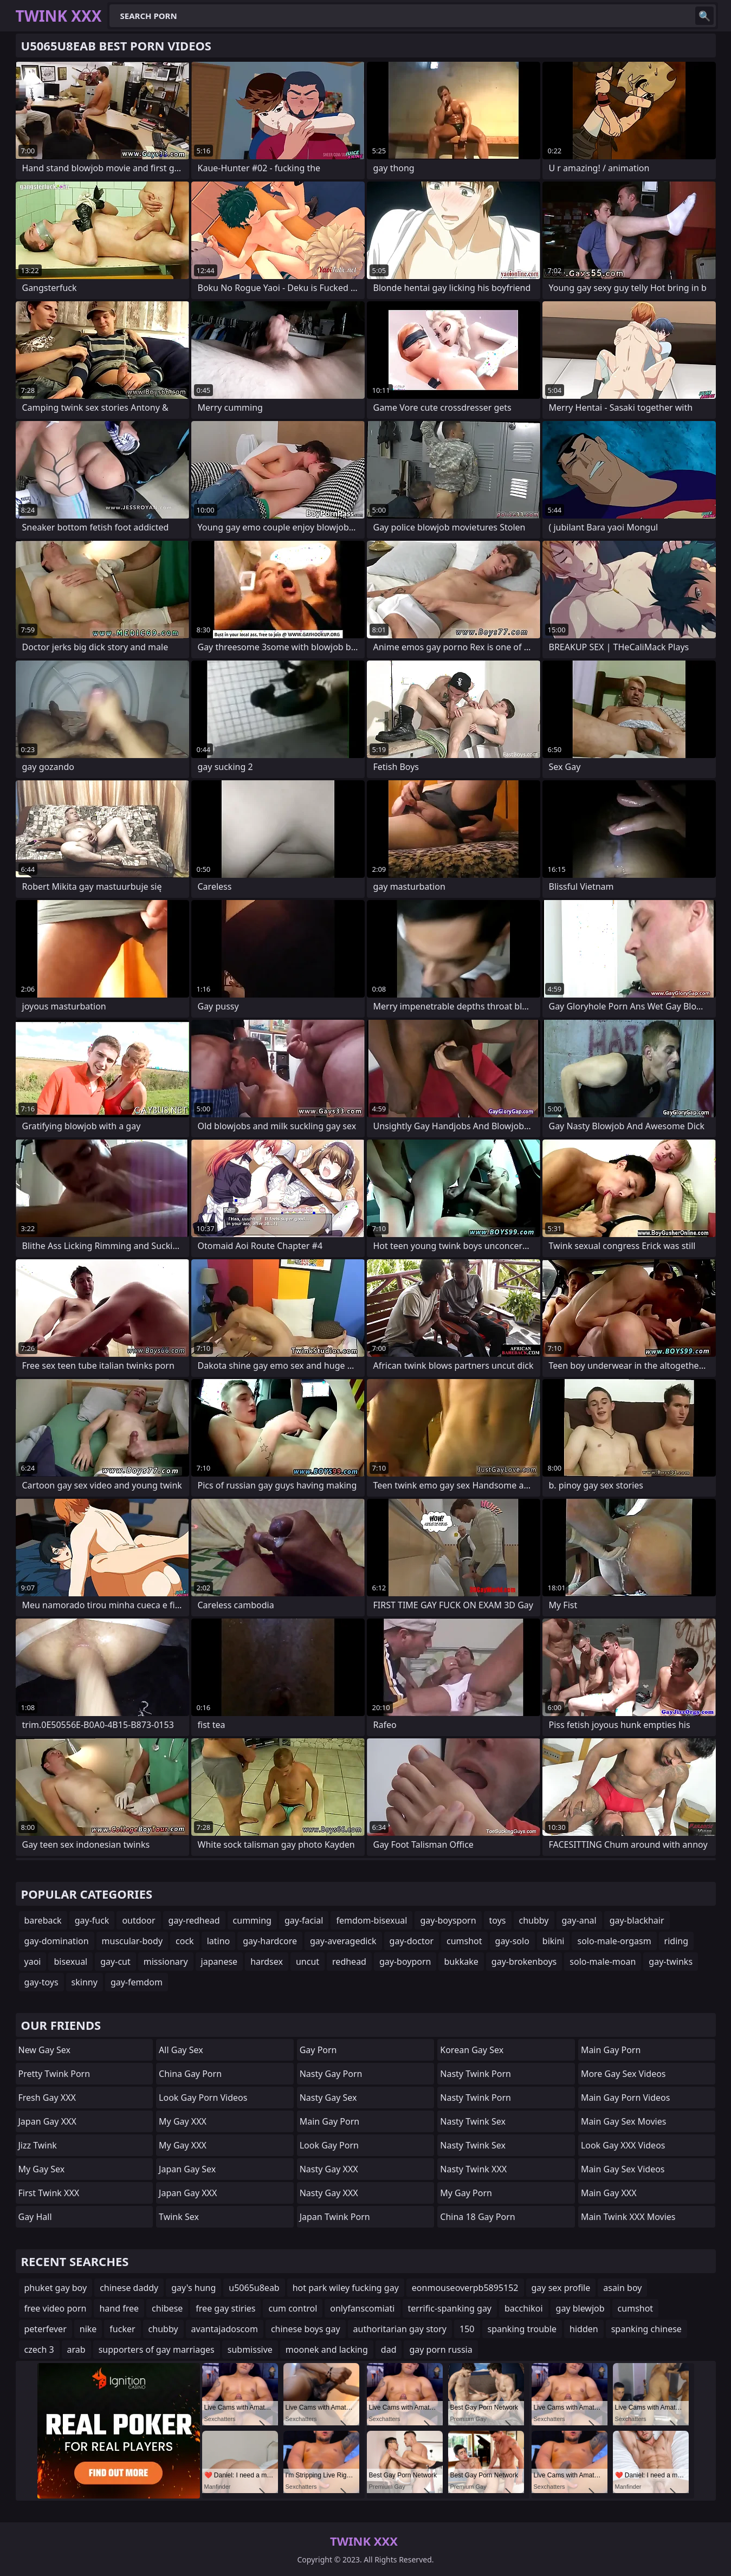 The height and width of the screenshot is (2576, 731). What do you see at coordinates (56, 1941) in the screenshot?
I see `gay-domination` at bounding box center [56, 1941].